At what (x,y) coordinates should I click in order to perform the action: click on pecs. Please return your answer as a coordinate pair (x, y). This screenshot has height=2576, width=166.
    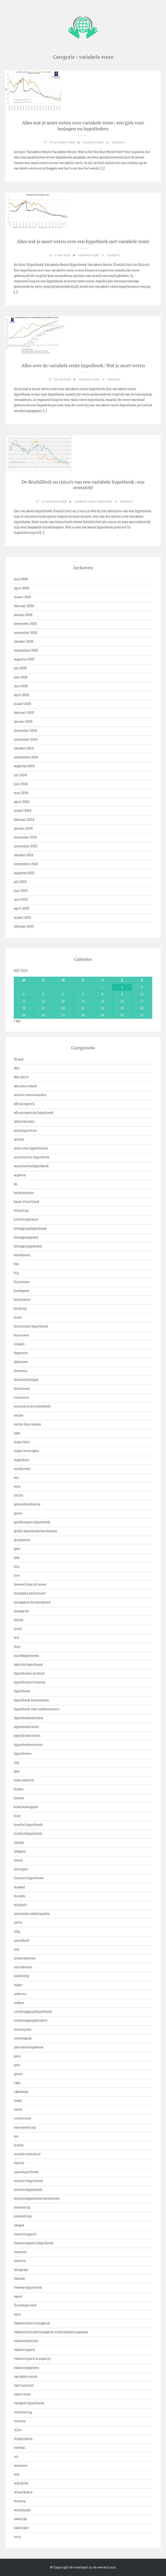
    Looking at the image, I should click on (17, 2056).